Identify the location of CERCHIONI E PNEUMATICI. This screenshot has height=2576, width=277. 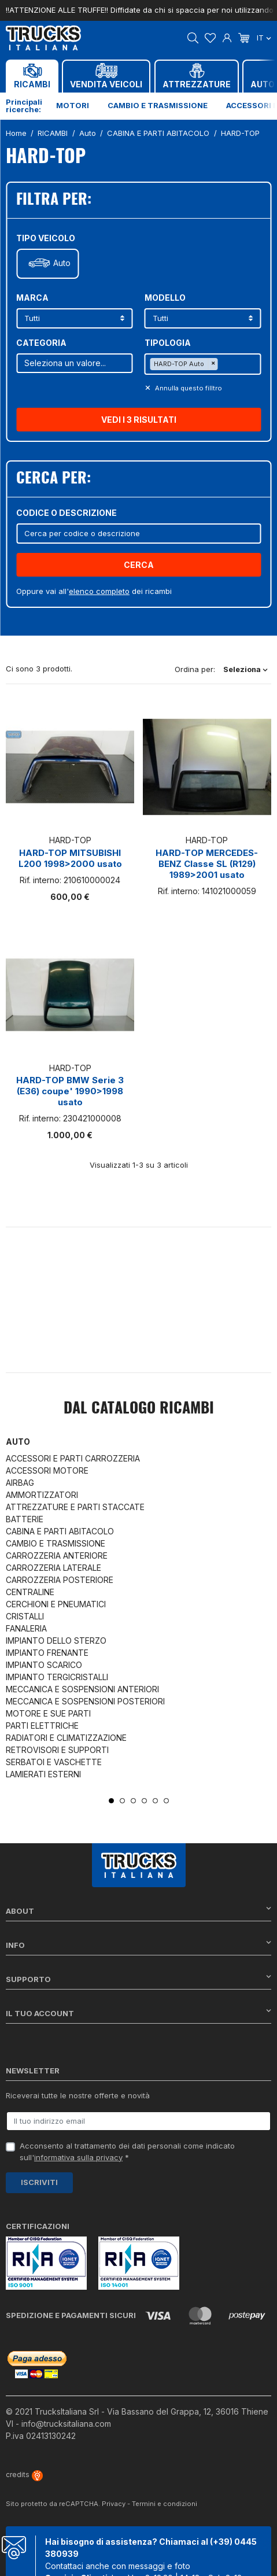
(56, 1604).